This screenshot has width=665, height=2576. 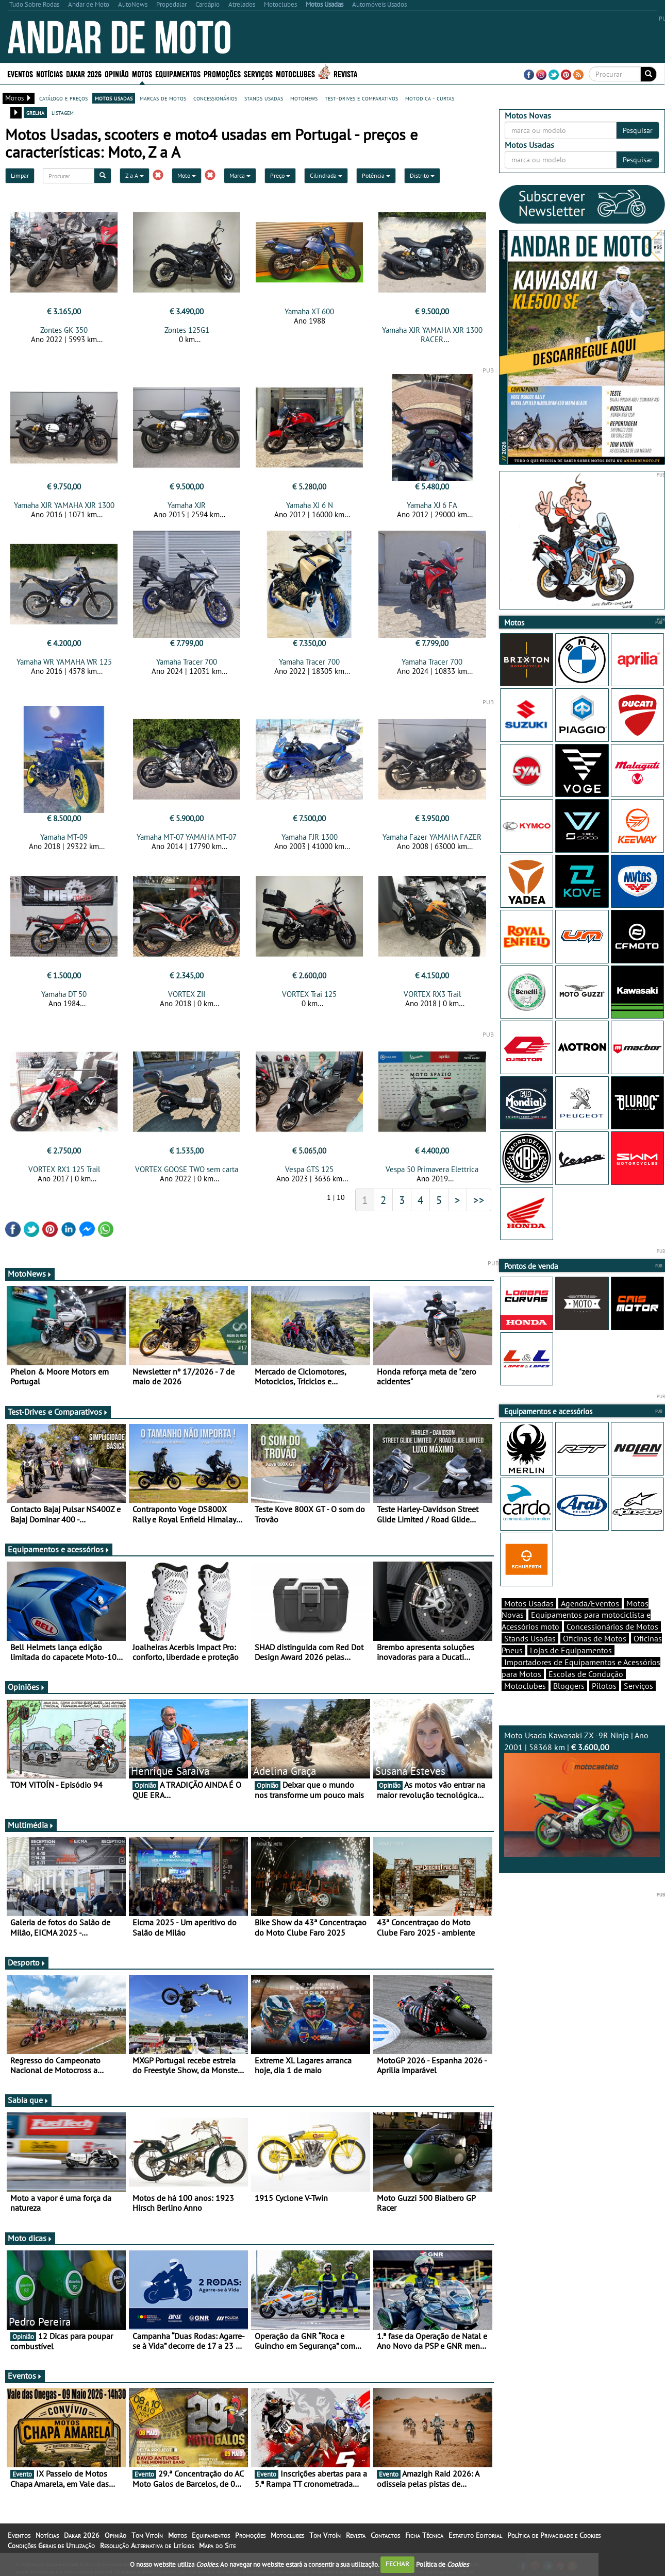 What do you see at coordinates (147, 2535) in the screenshot?
I see `Tom Vitoín` at bounding box center [147, 2535].